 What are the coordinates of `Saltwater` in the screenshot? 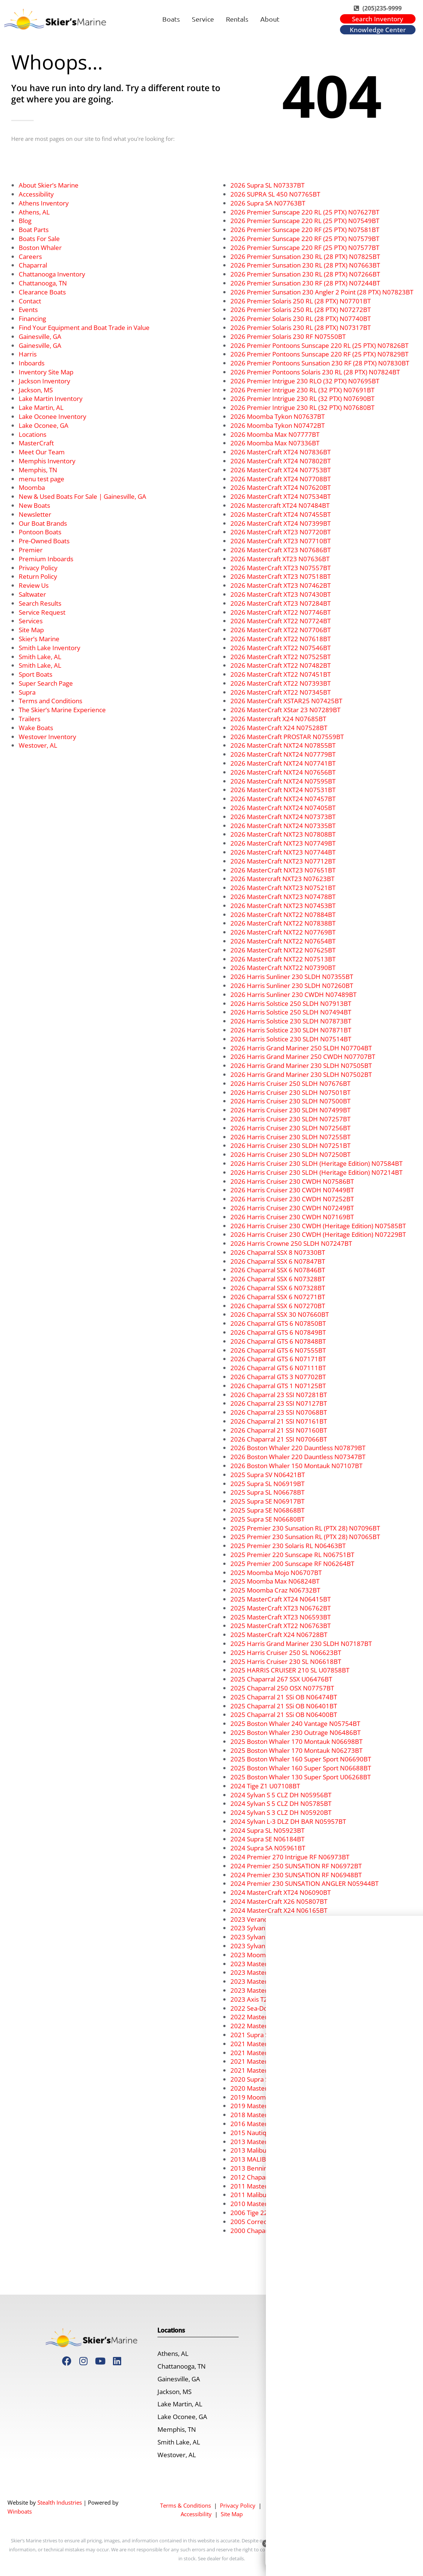 It's located at (32, 594).